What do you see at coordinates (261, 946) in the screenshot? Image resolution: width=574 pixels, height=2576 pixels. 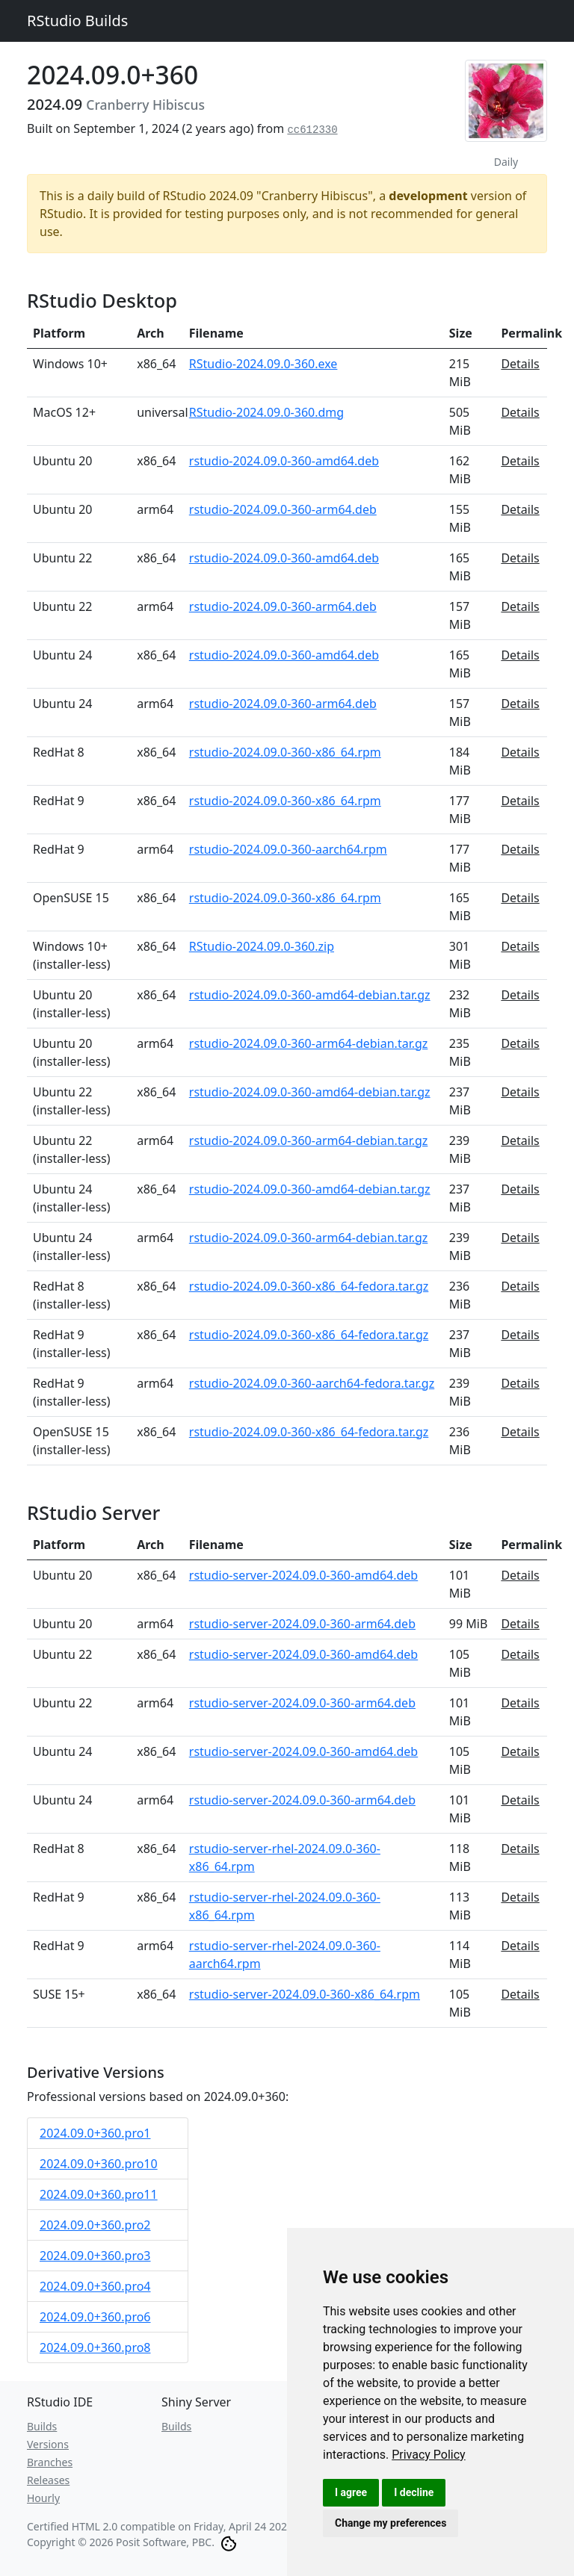 I see `RStudio-2024.09.0-360.zip` at bounding box center [261, 946].